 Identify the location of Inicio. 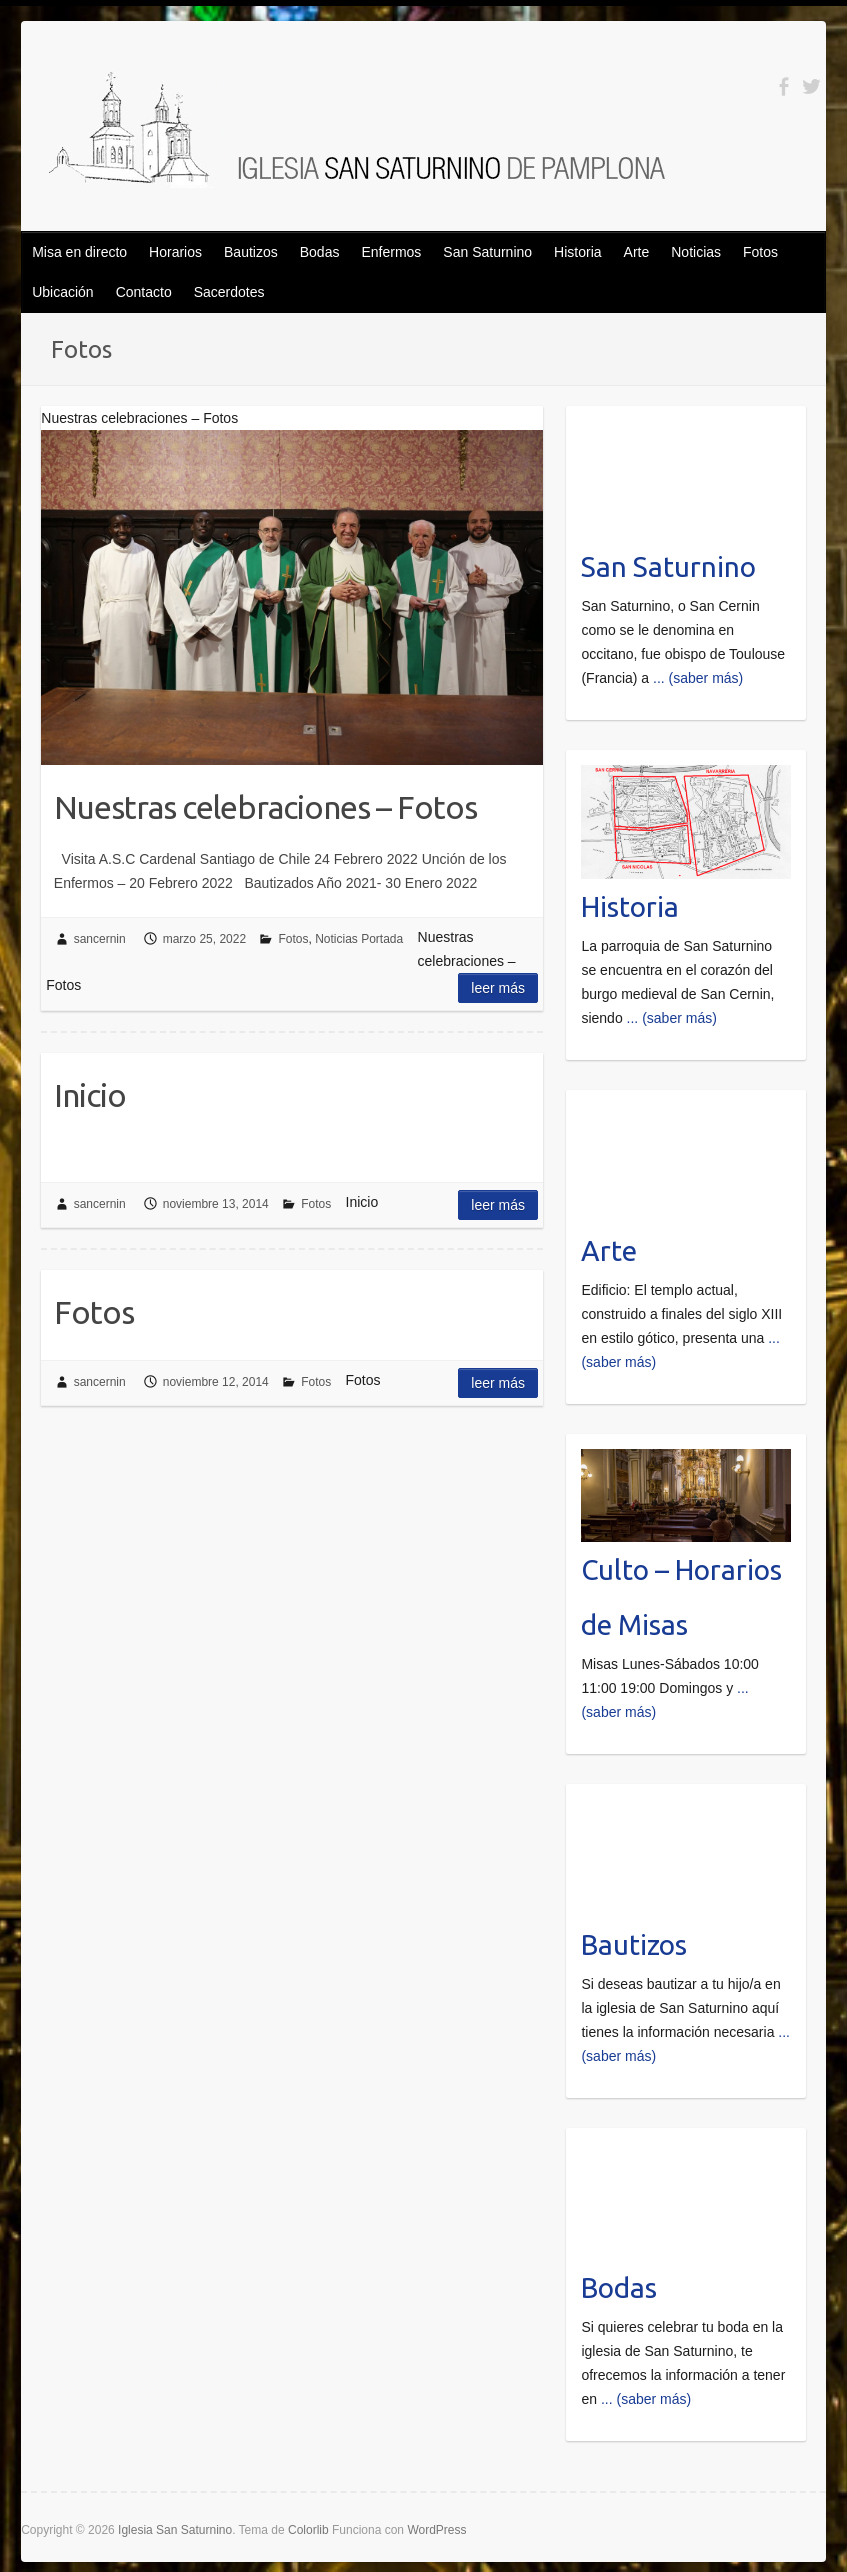
(90, 1095).